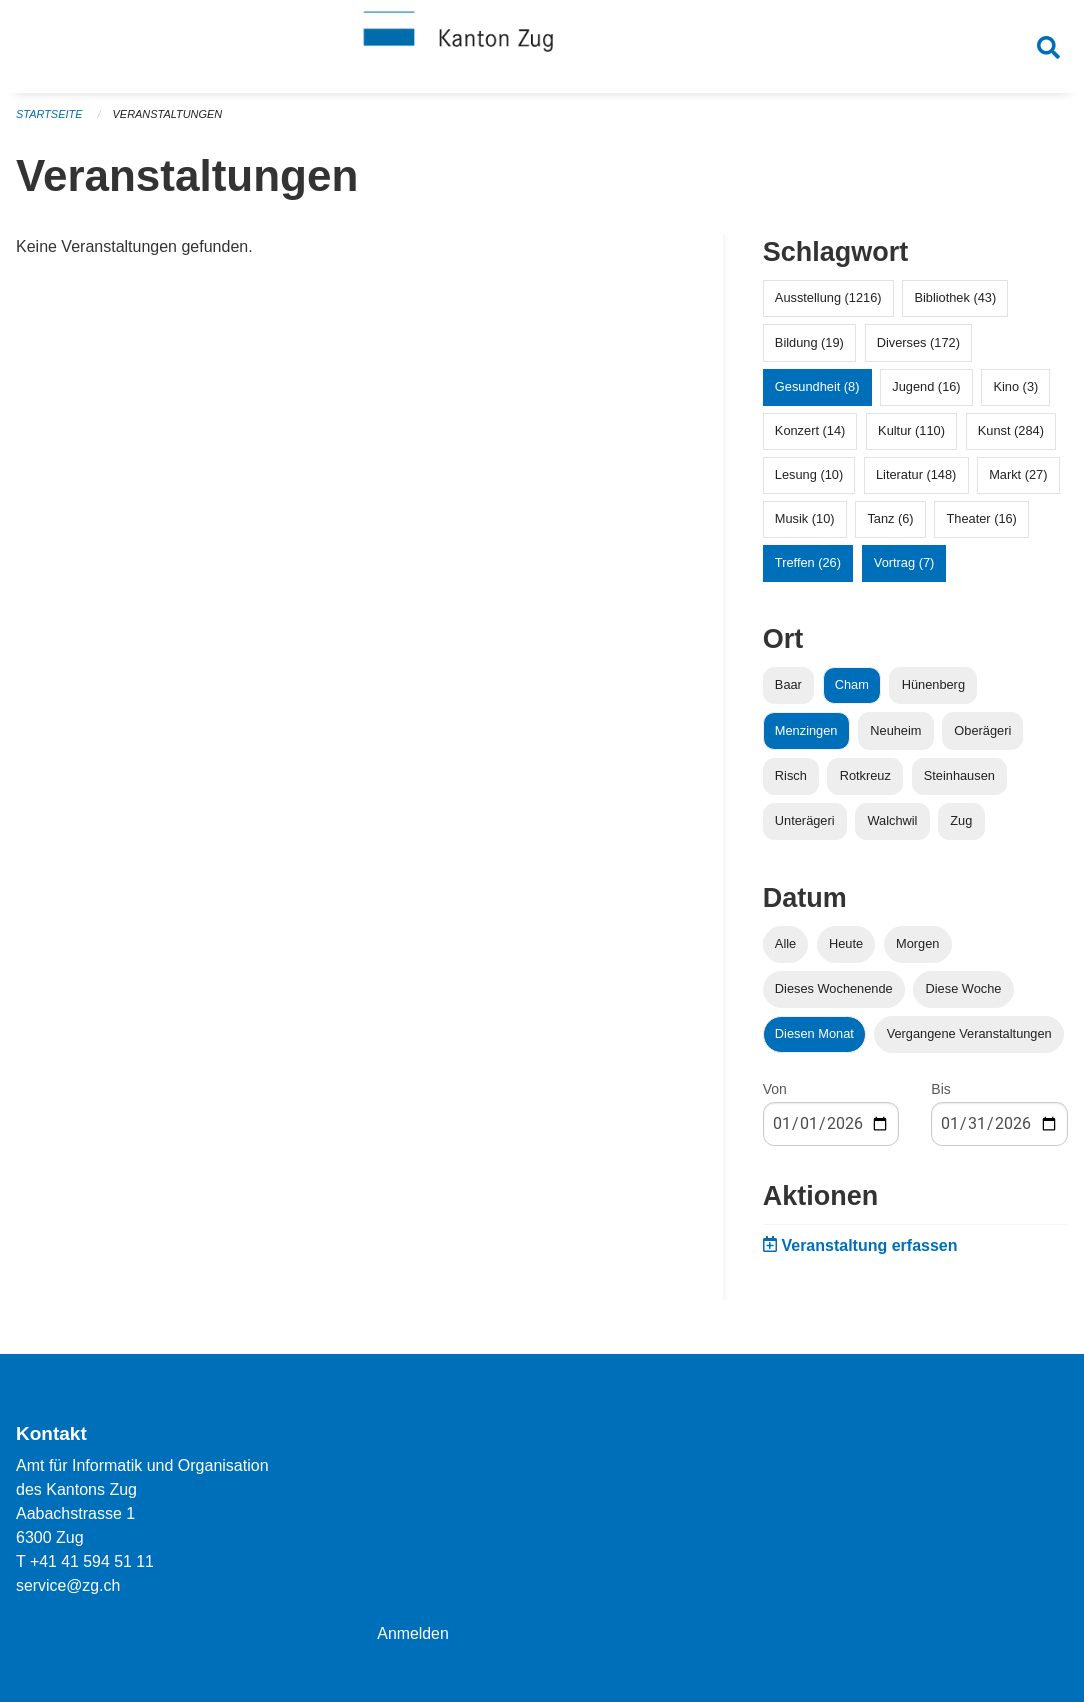 The image size is (1084, 1702). Describe the element at coordinates (785, 948) in the screenshot. I see `Alle` at that location.